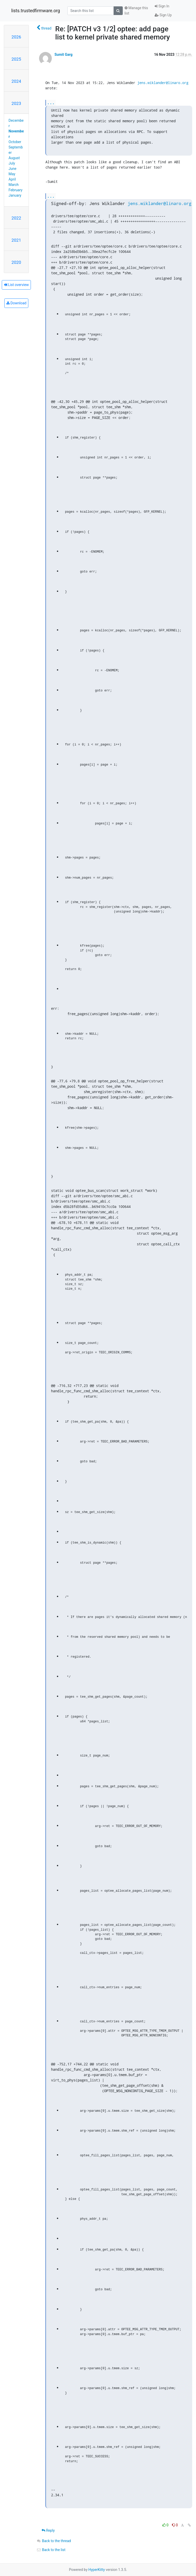  What do you see at coordinates (16, 59) in the screenshot?
I see `2025` at bounding box center [16, 59].